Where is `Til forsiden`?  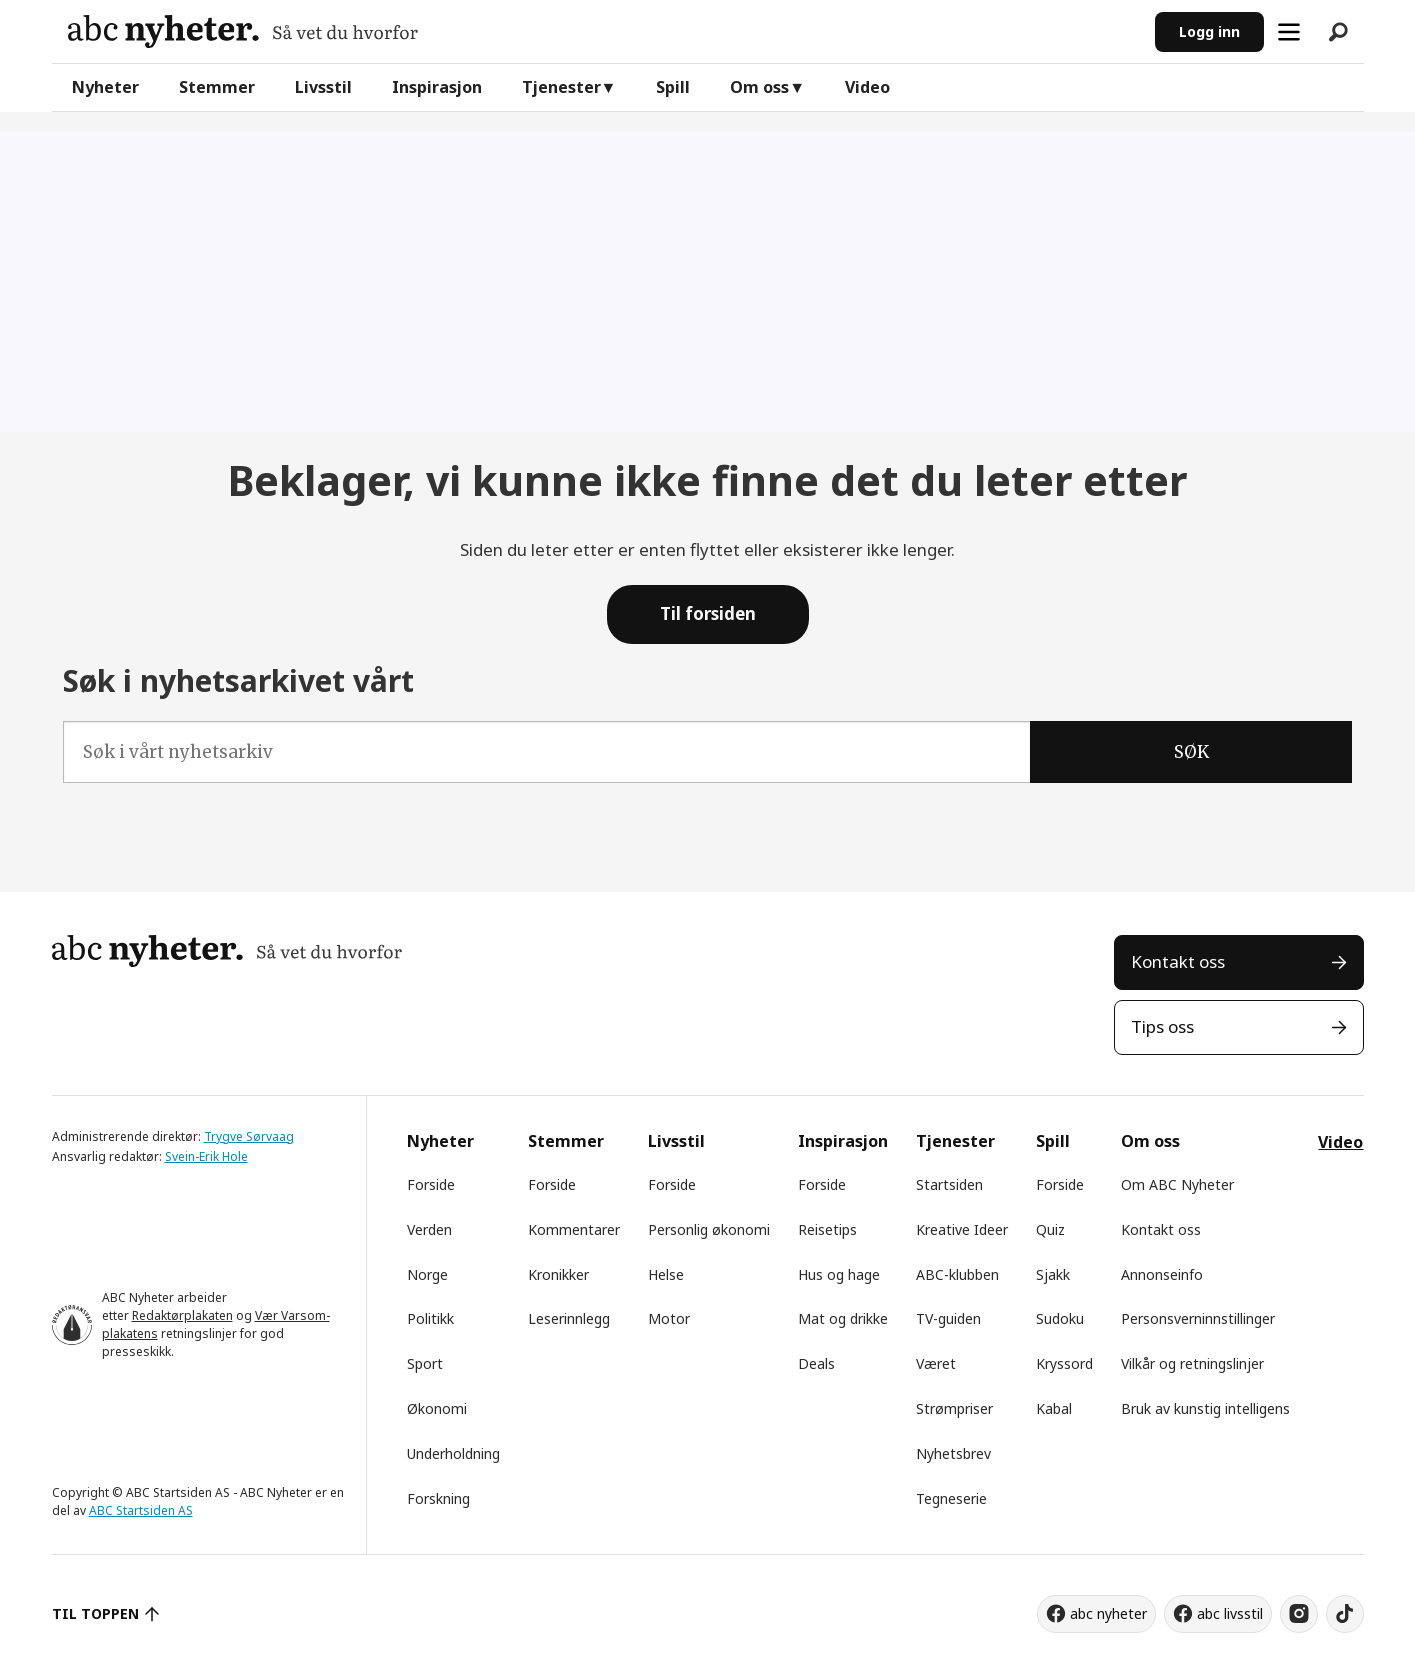
Til forsiden is located at coordinates (708, 613).